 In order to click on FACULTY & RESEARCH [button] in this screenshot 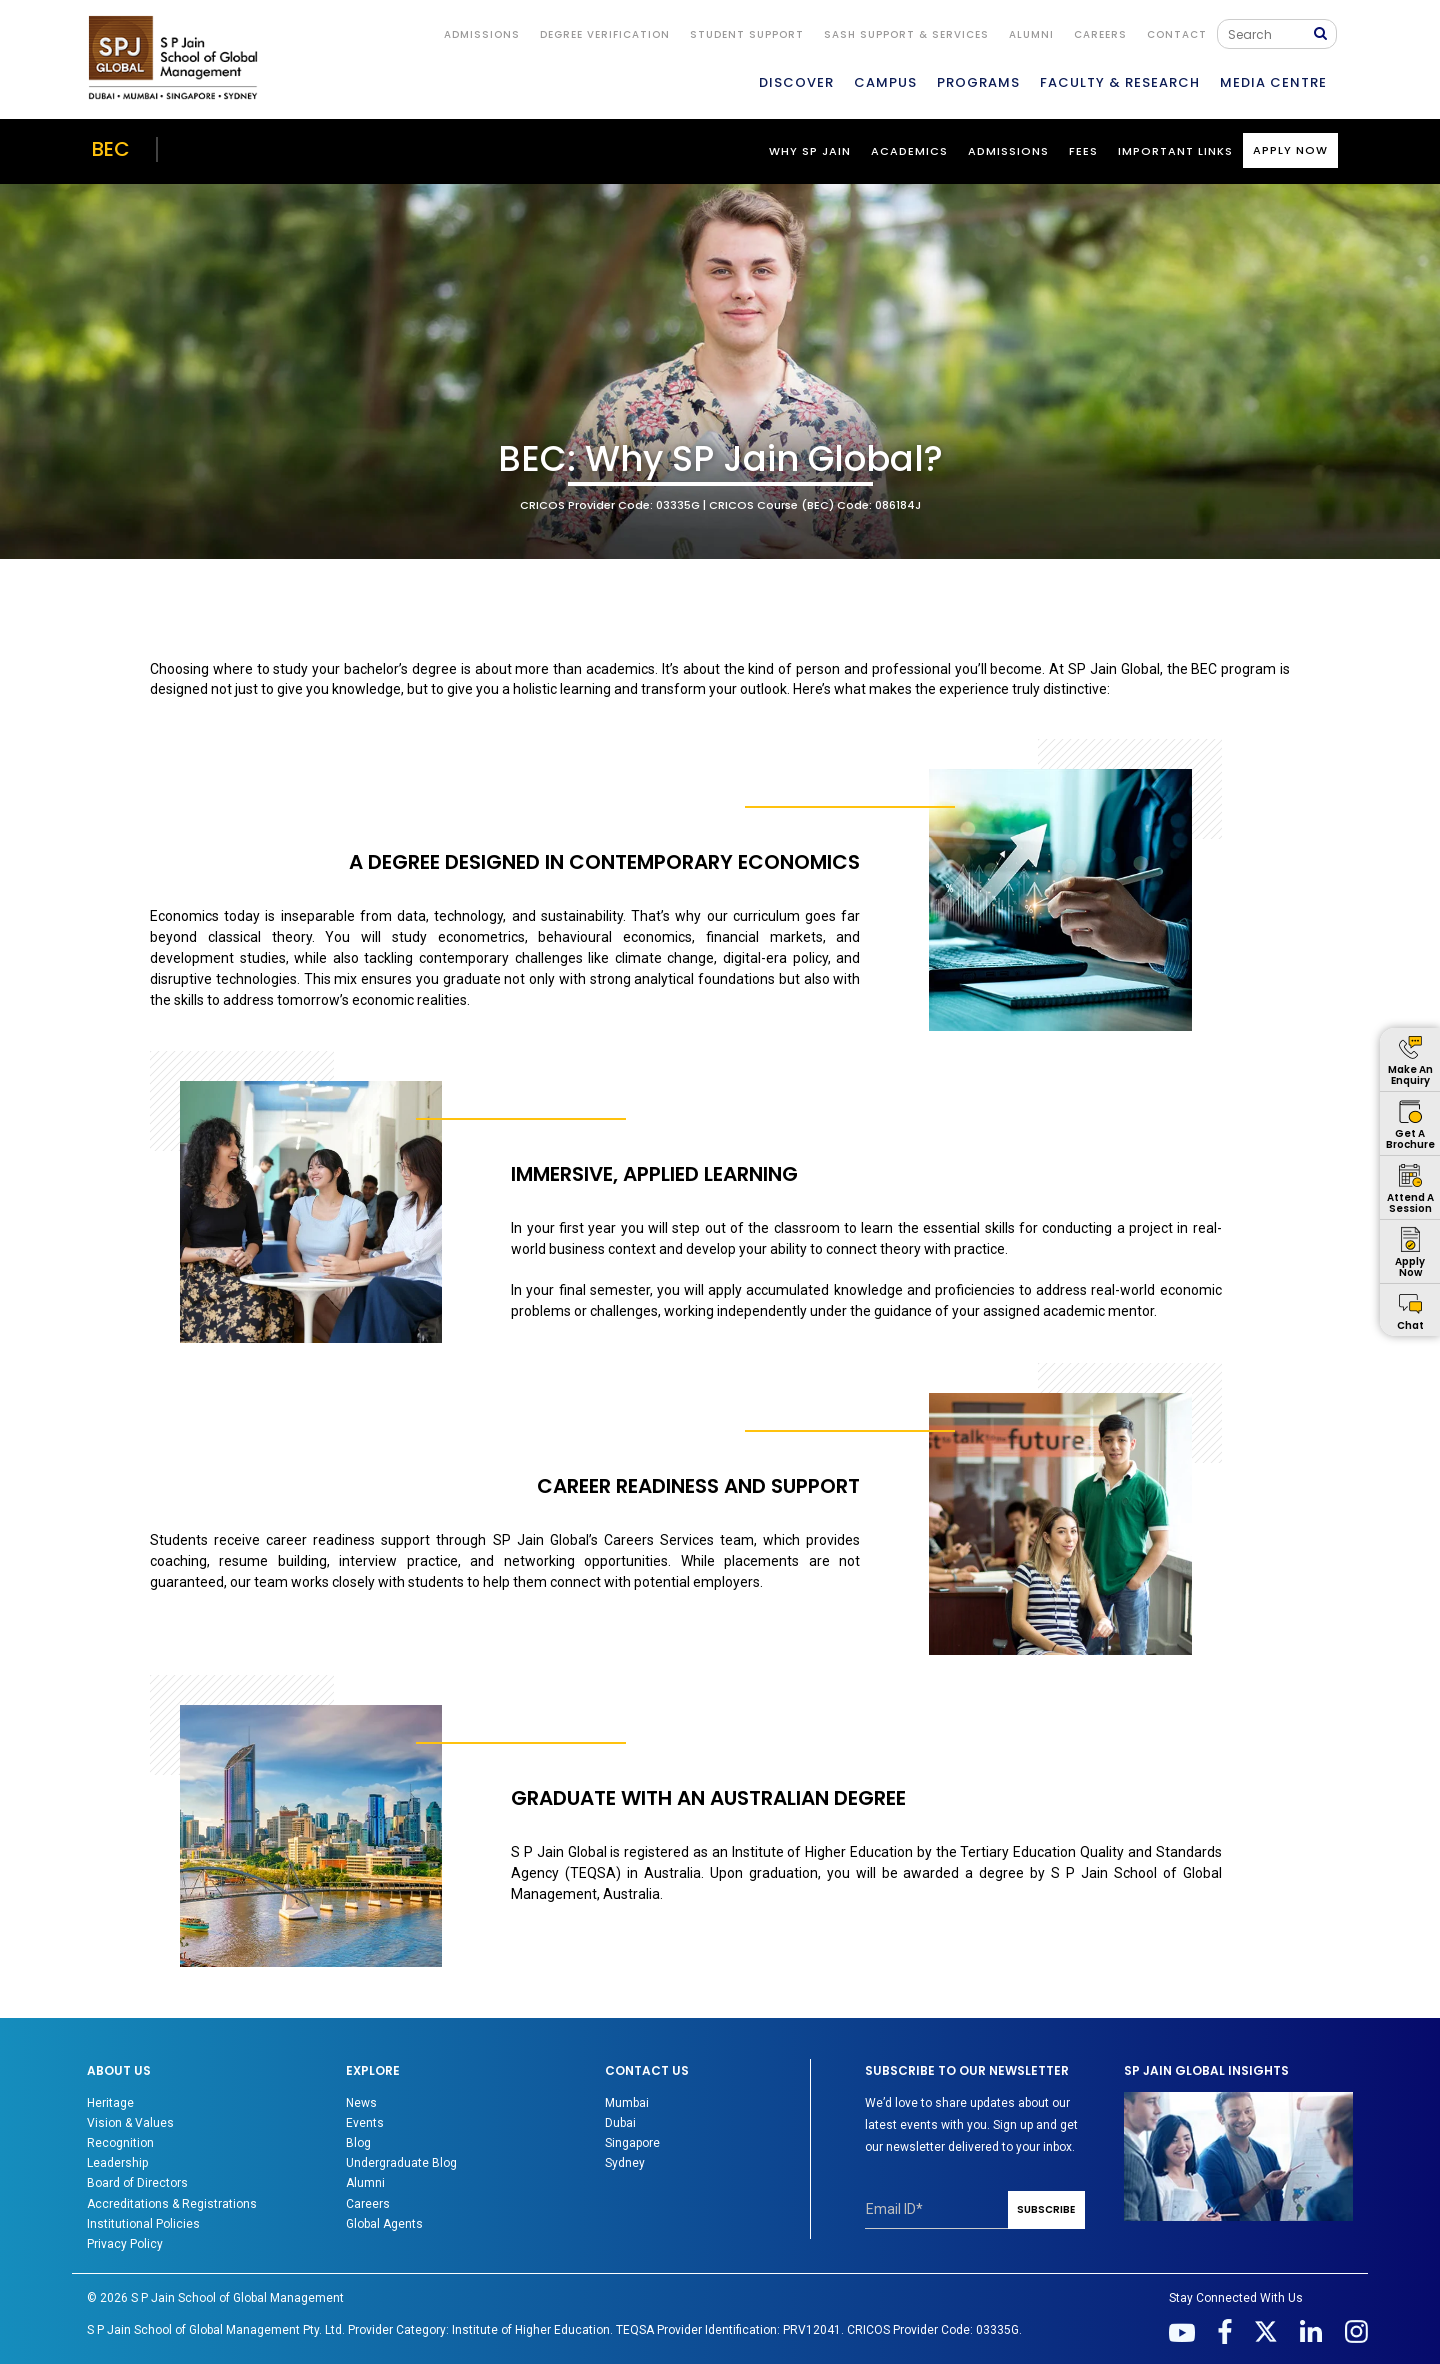, I will do `click(1120, 82)`.